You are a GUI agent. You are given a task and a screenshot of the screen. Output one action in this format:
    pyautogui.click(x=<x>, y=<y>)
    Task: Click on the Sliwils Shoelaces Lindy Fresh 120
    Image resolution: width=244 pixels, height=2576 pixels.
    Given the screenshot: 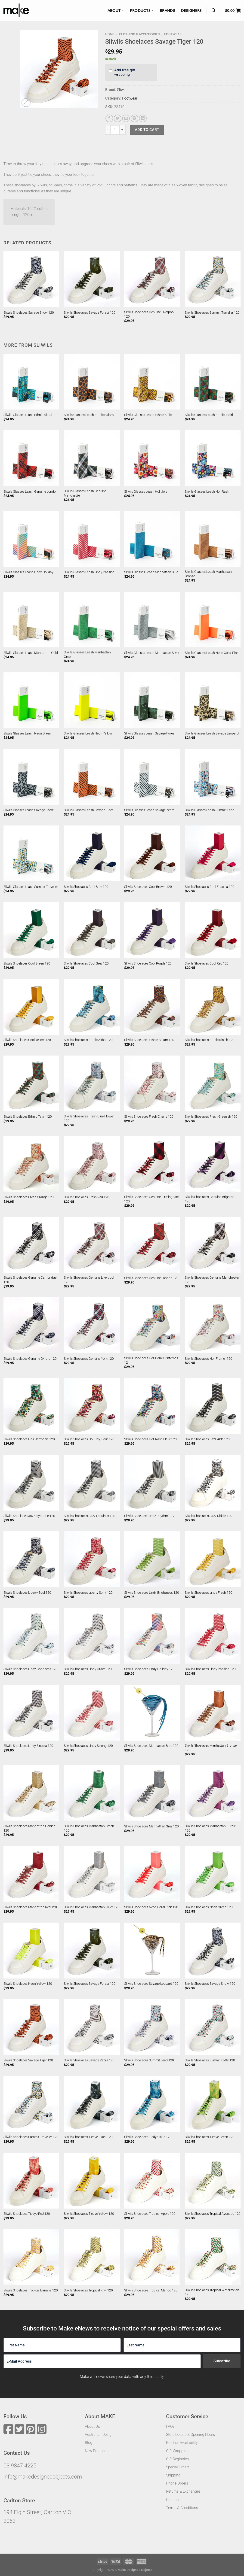 What is the action you would take?
    pyautogui.click(x=208, y=1593)
    